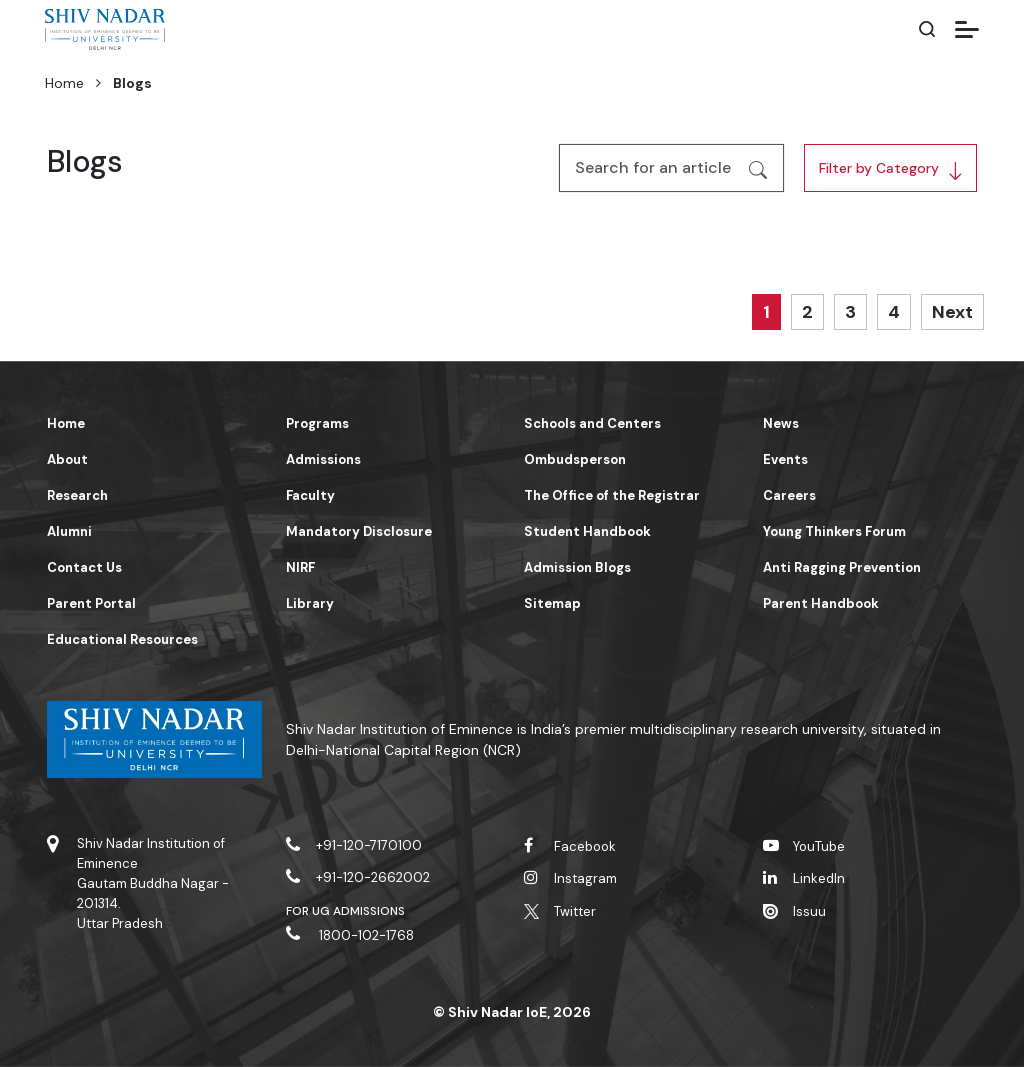 The image size is (1024, 1067). What do you see at coordinates (577, 567) in the screenshot?
I see `Admission Blogs` at bounding box center [577, 567].